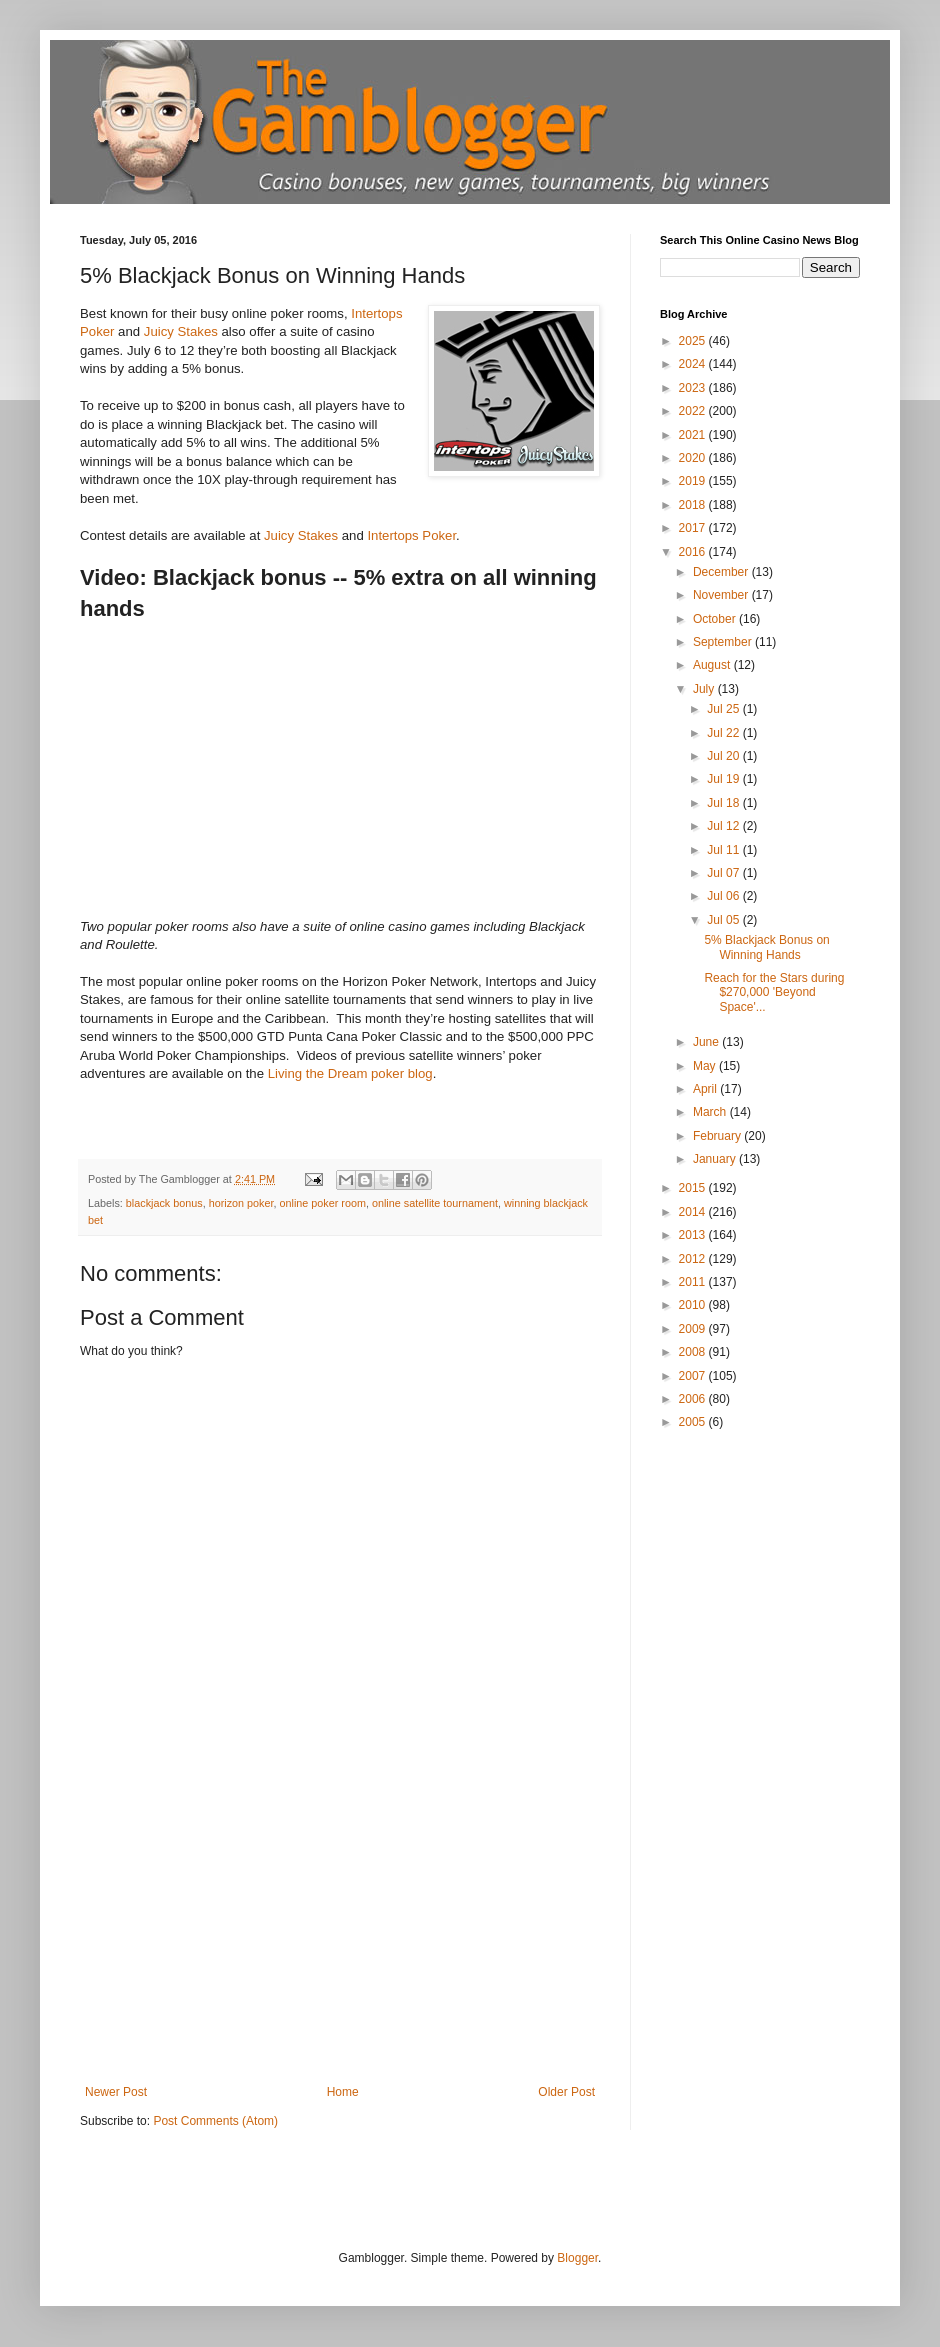 This screenshot has width=940, height=2347. Describe the element at coordinates (435, 1203) in the screenshot. I see `online satellite tournament` at that location.